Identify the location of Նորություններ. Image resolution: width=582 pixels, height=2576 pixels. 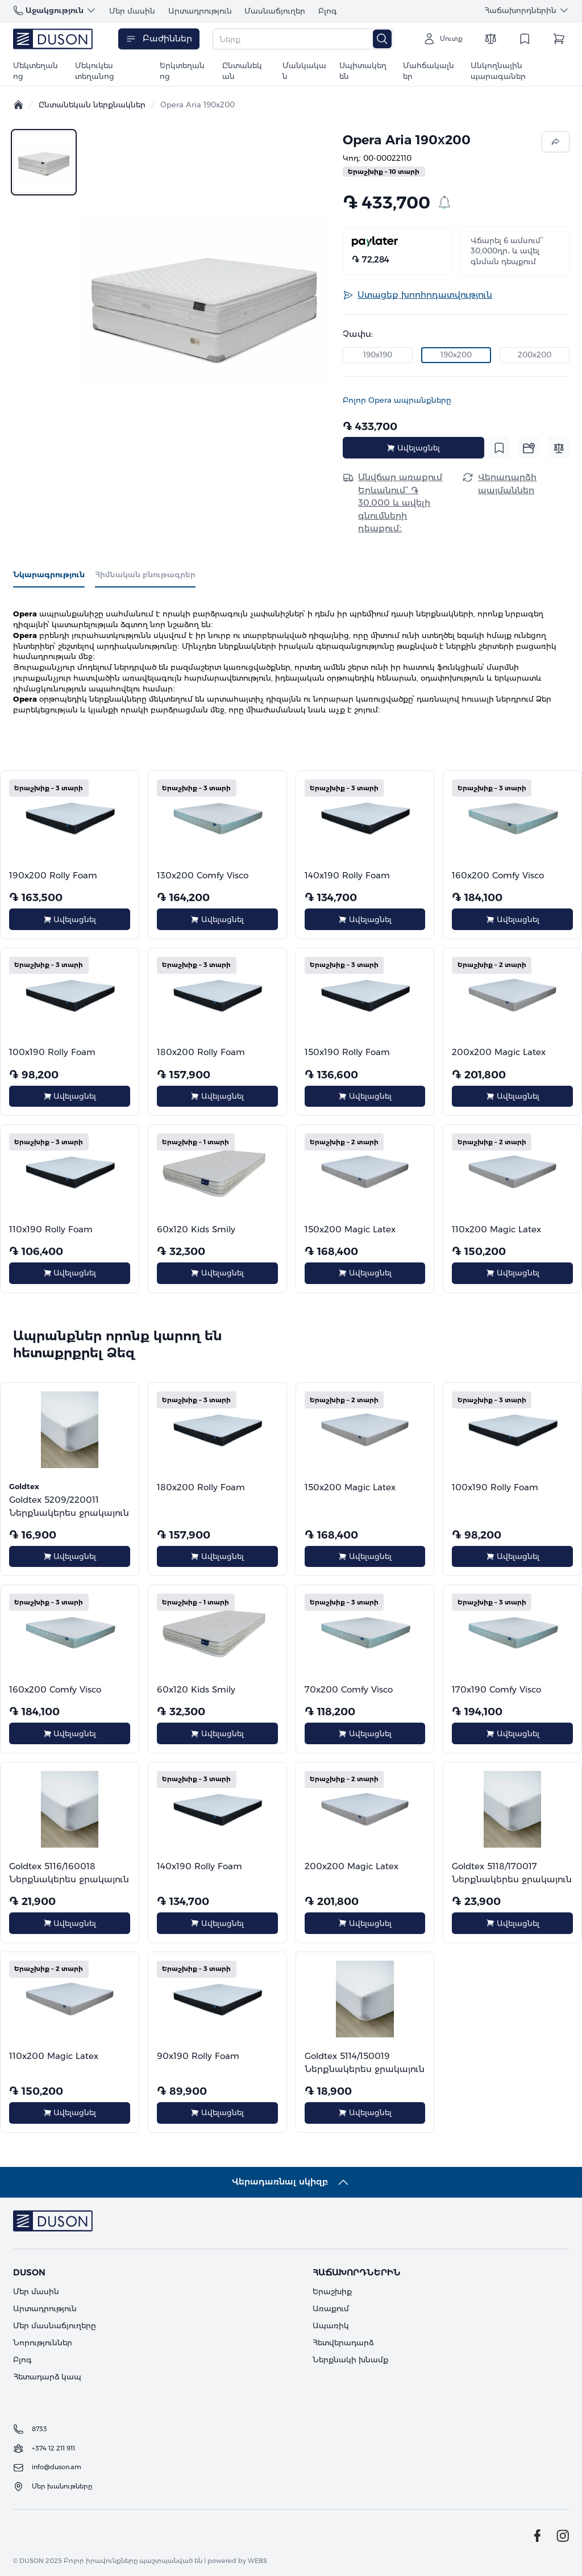
(42, 2342).